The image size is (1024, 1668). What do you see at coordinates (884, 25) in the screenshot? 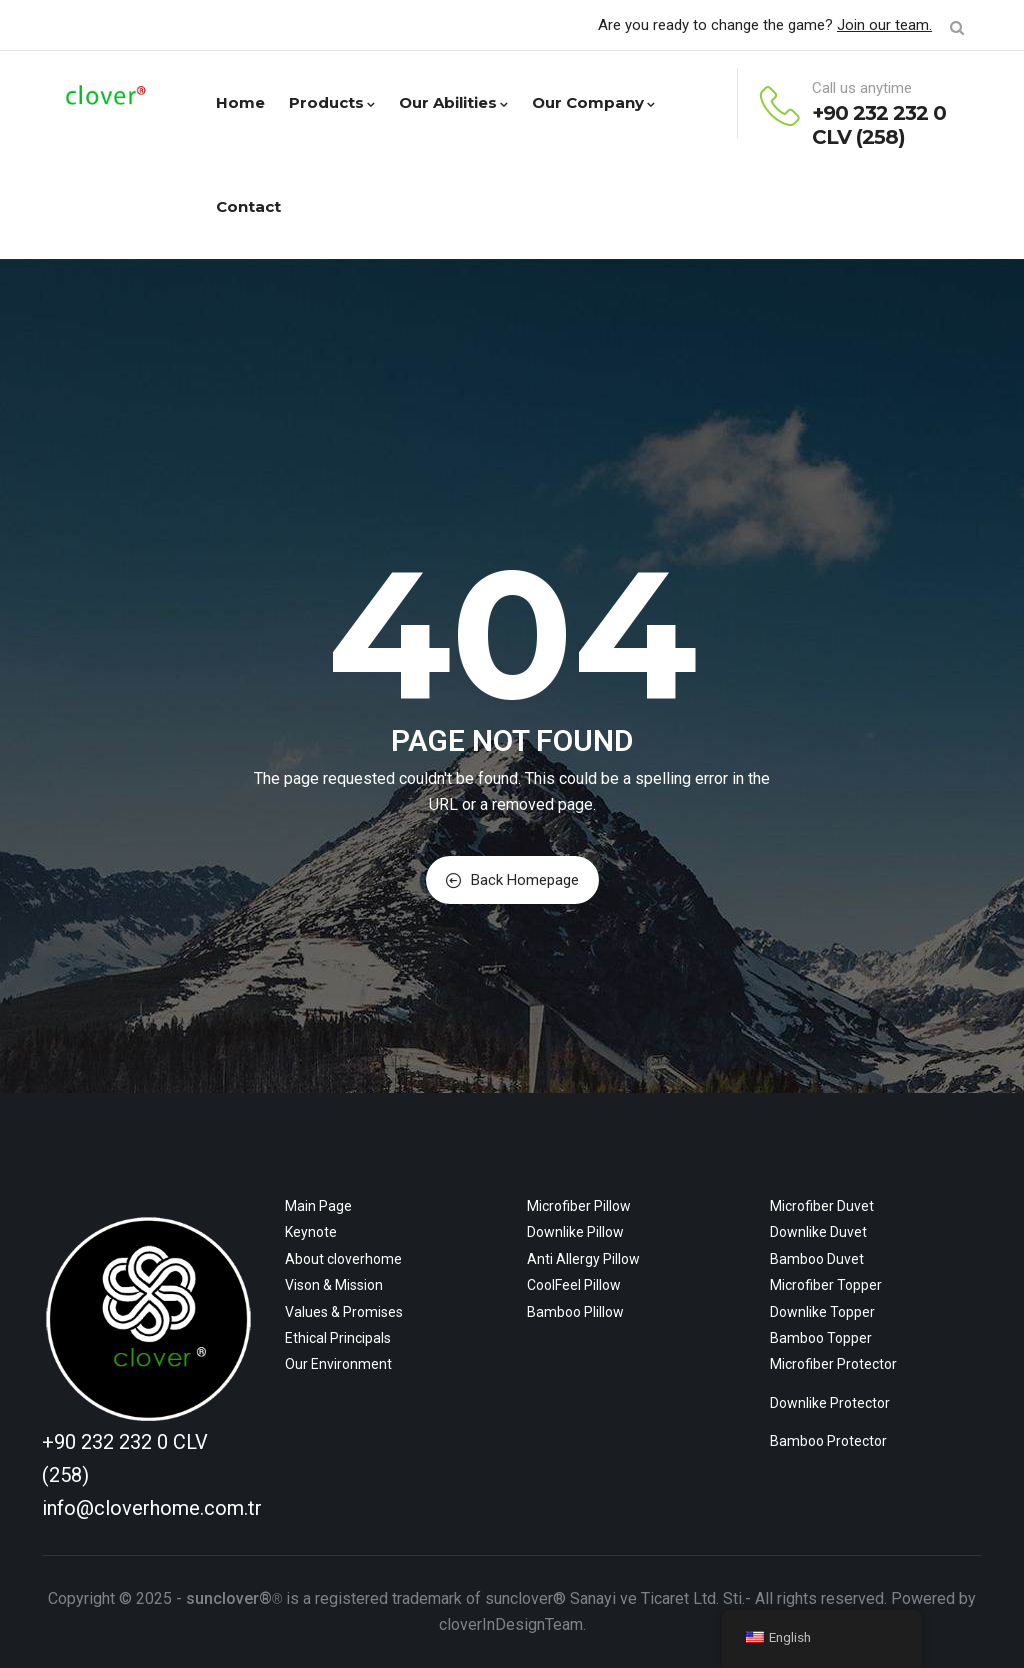
I see `Join our team.` at bounding box center [884, 25].